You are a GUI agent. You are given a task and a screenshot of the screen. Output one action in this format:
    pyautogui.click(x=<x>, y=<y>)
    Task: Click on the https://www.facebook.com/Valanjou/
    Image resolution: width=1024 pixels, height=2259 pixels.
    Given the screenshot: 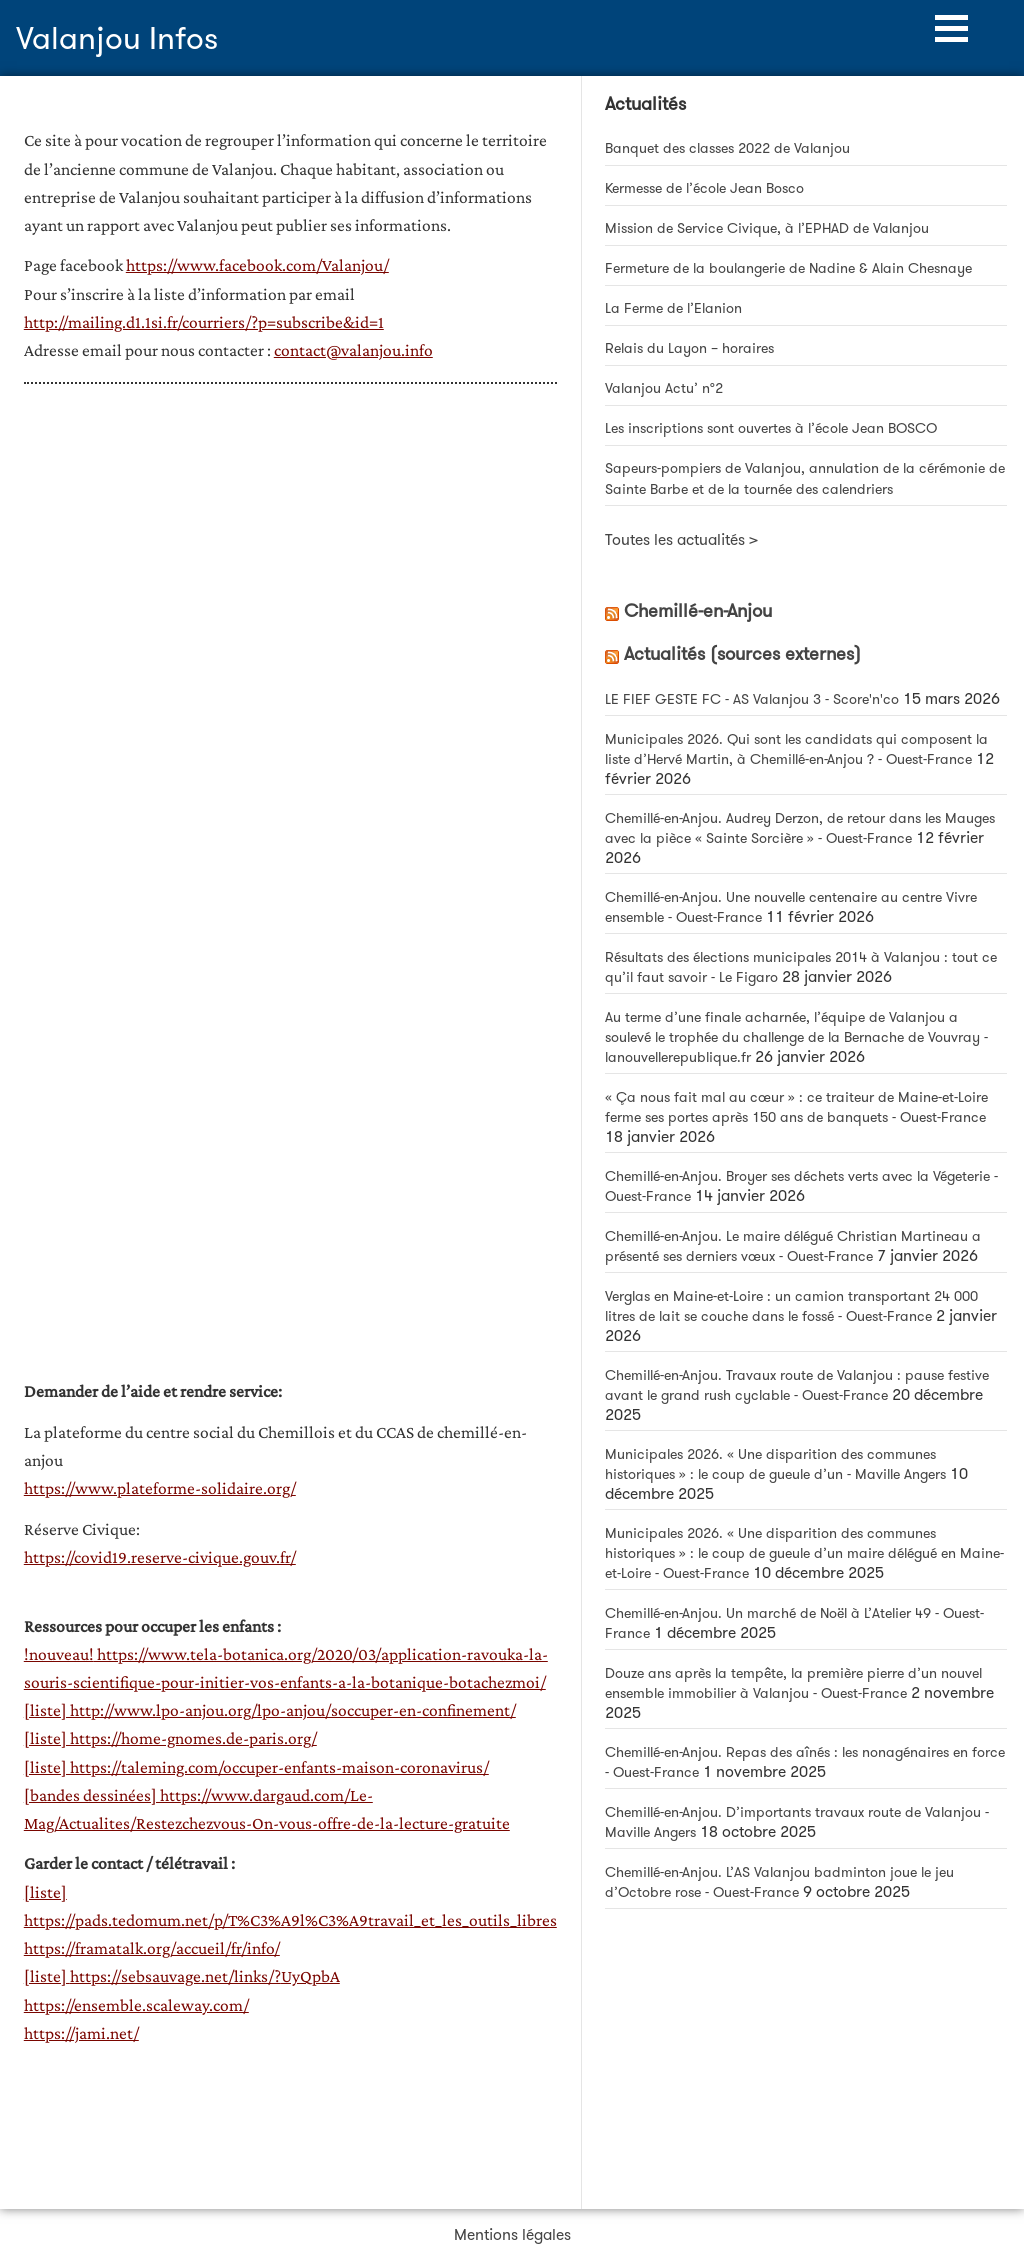 What is the action you would take?
    pyautogui.click(x=257, y=265)
    